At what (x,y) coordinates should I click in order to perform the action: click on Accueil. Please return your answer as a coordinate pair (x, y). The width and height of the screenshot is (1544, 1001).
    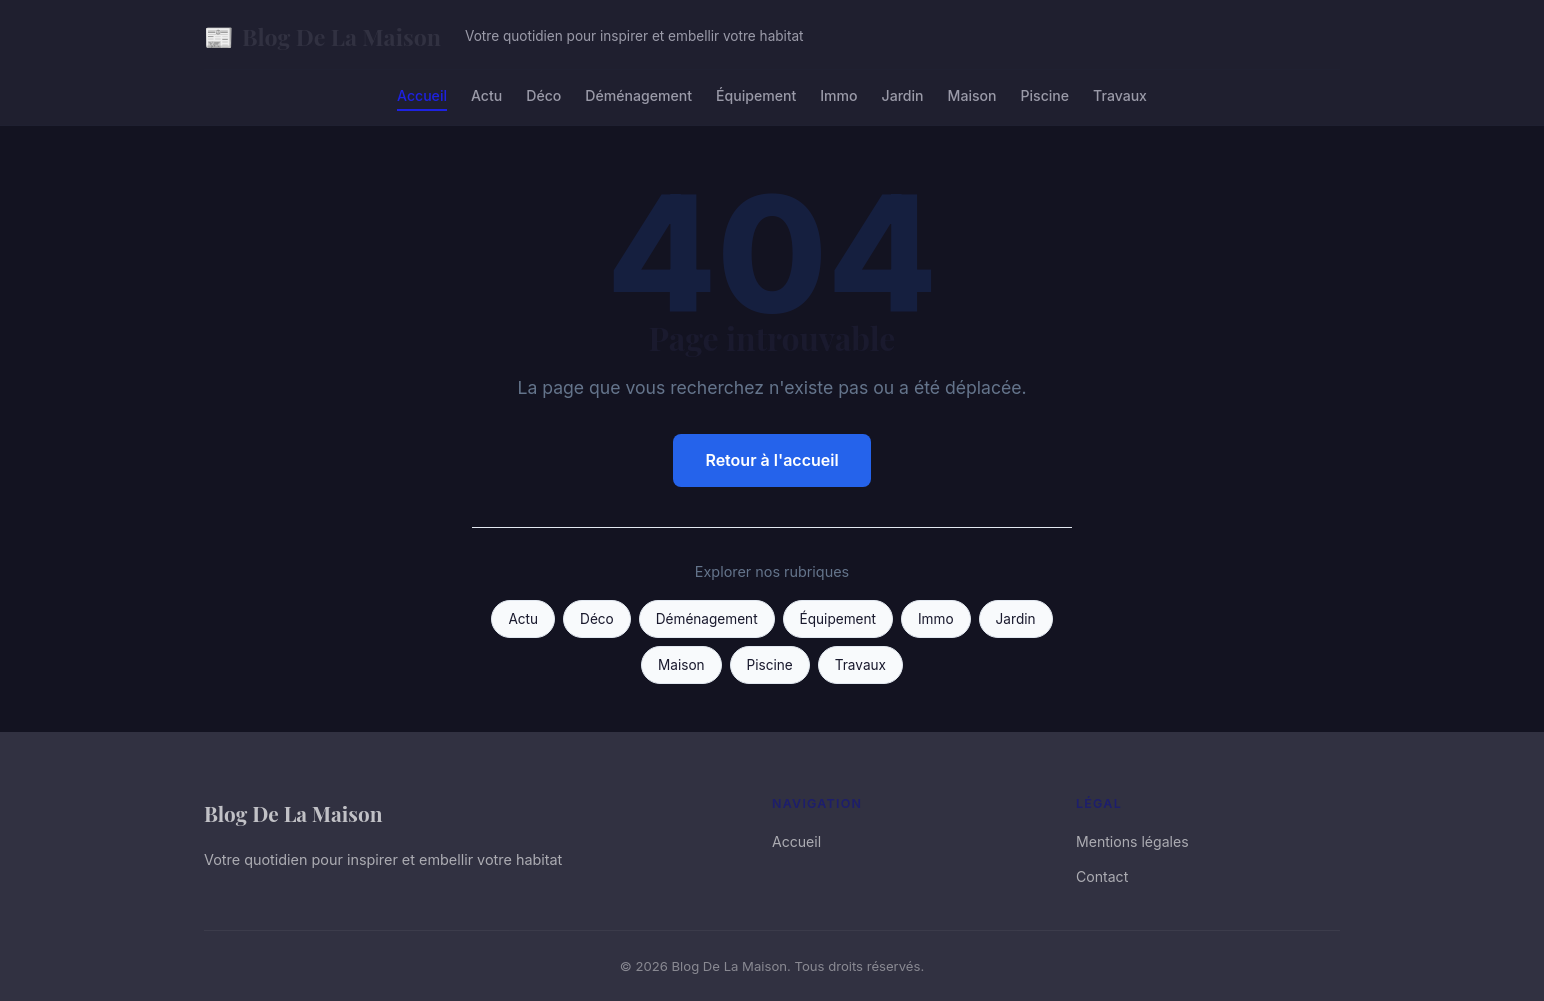
    Looking at the image, I should click on (422, 95).